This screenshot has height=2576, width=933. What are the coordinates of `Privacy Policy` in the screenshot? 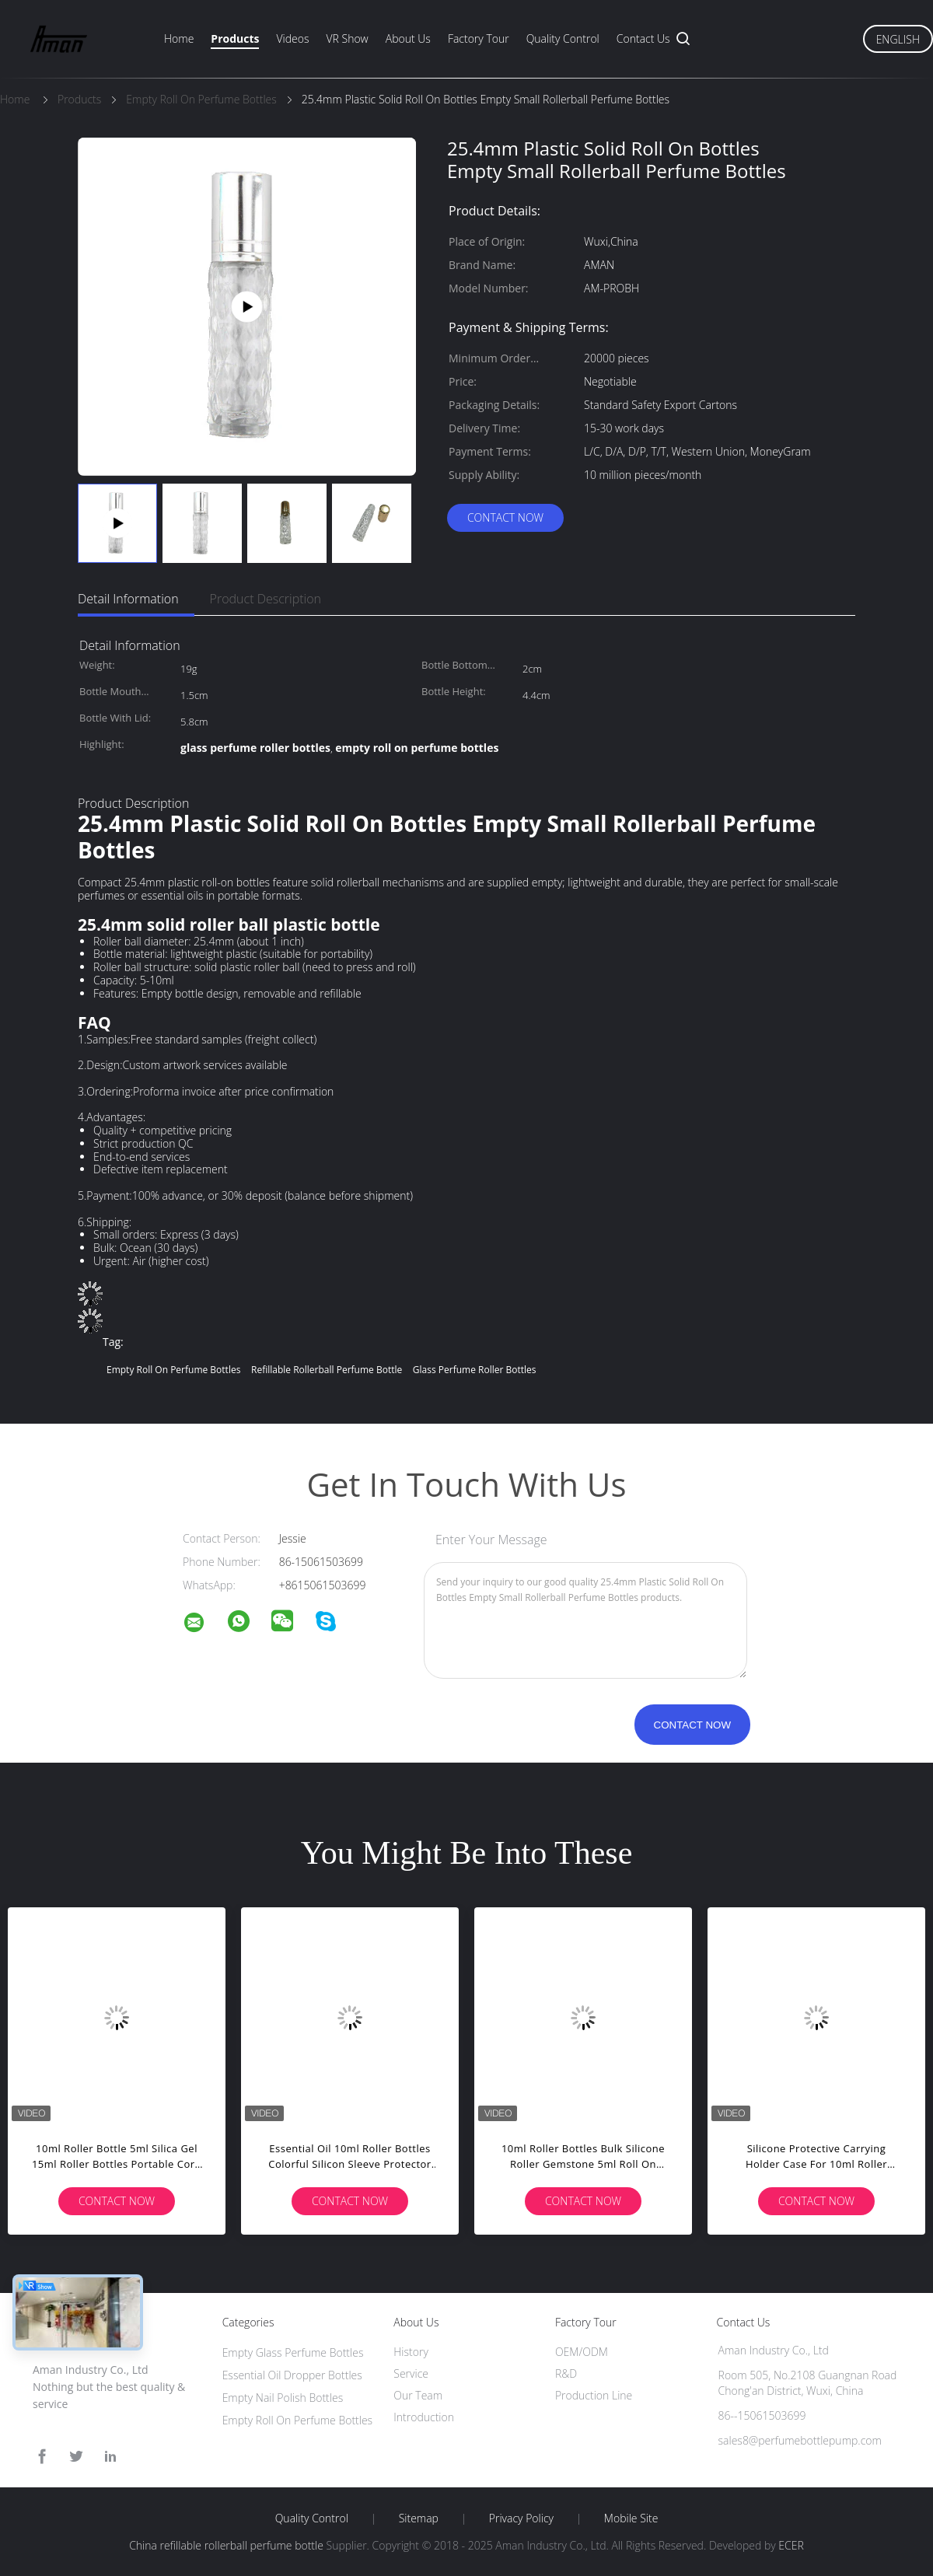 It's located at (521, 2518).